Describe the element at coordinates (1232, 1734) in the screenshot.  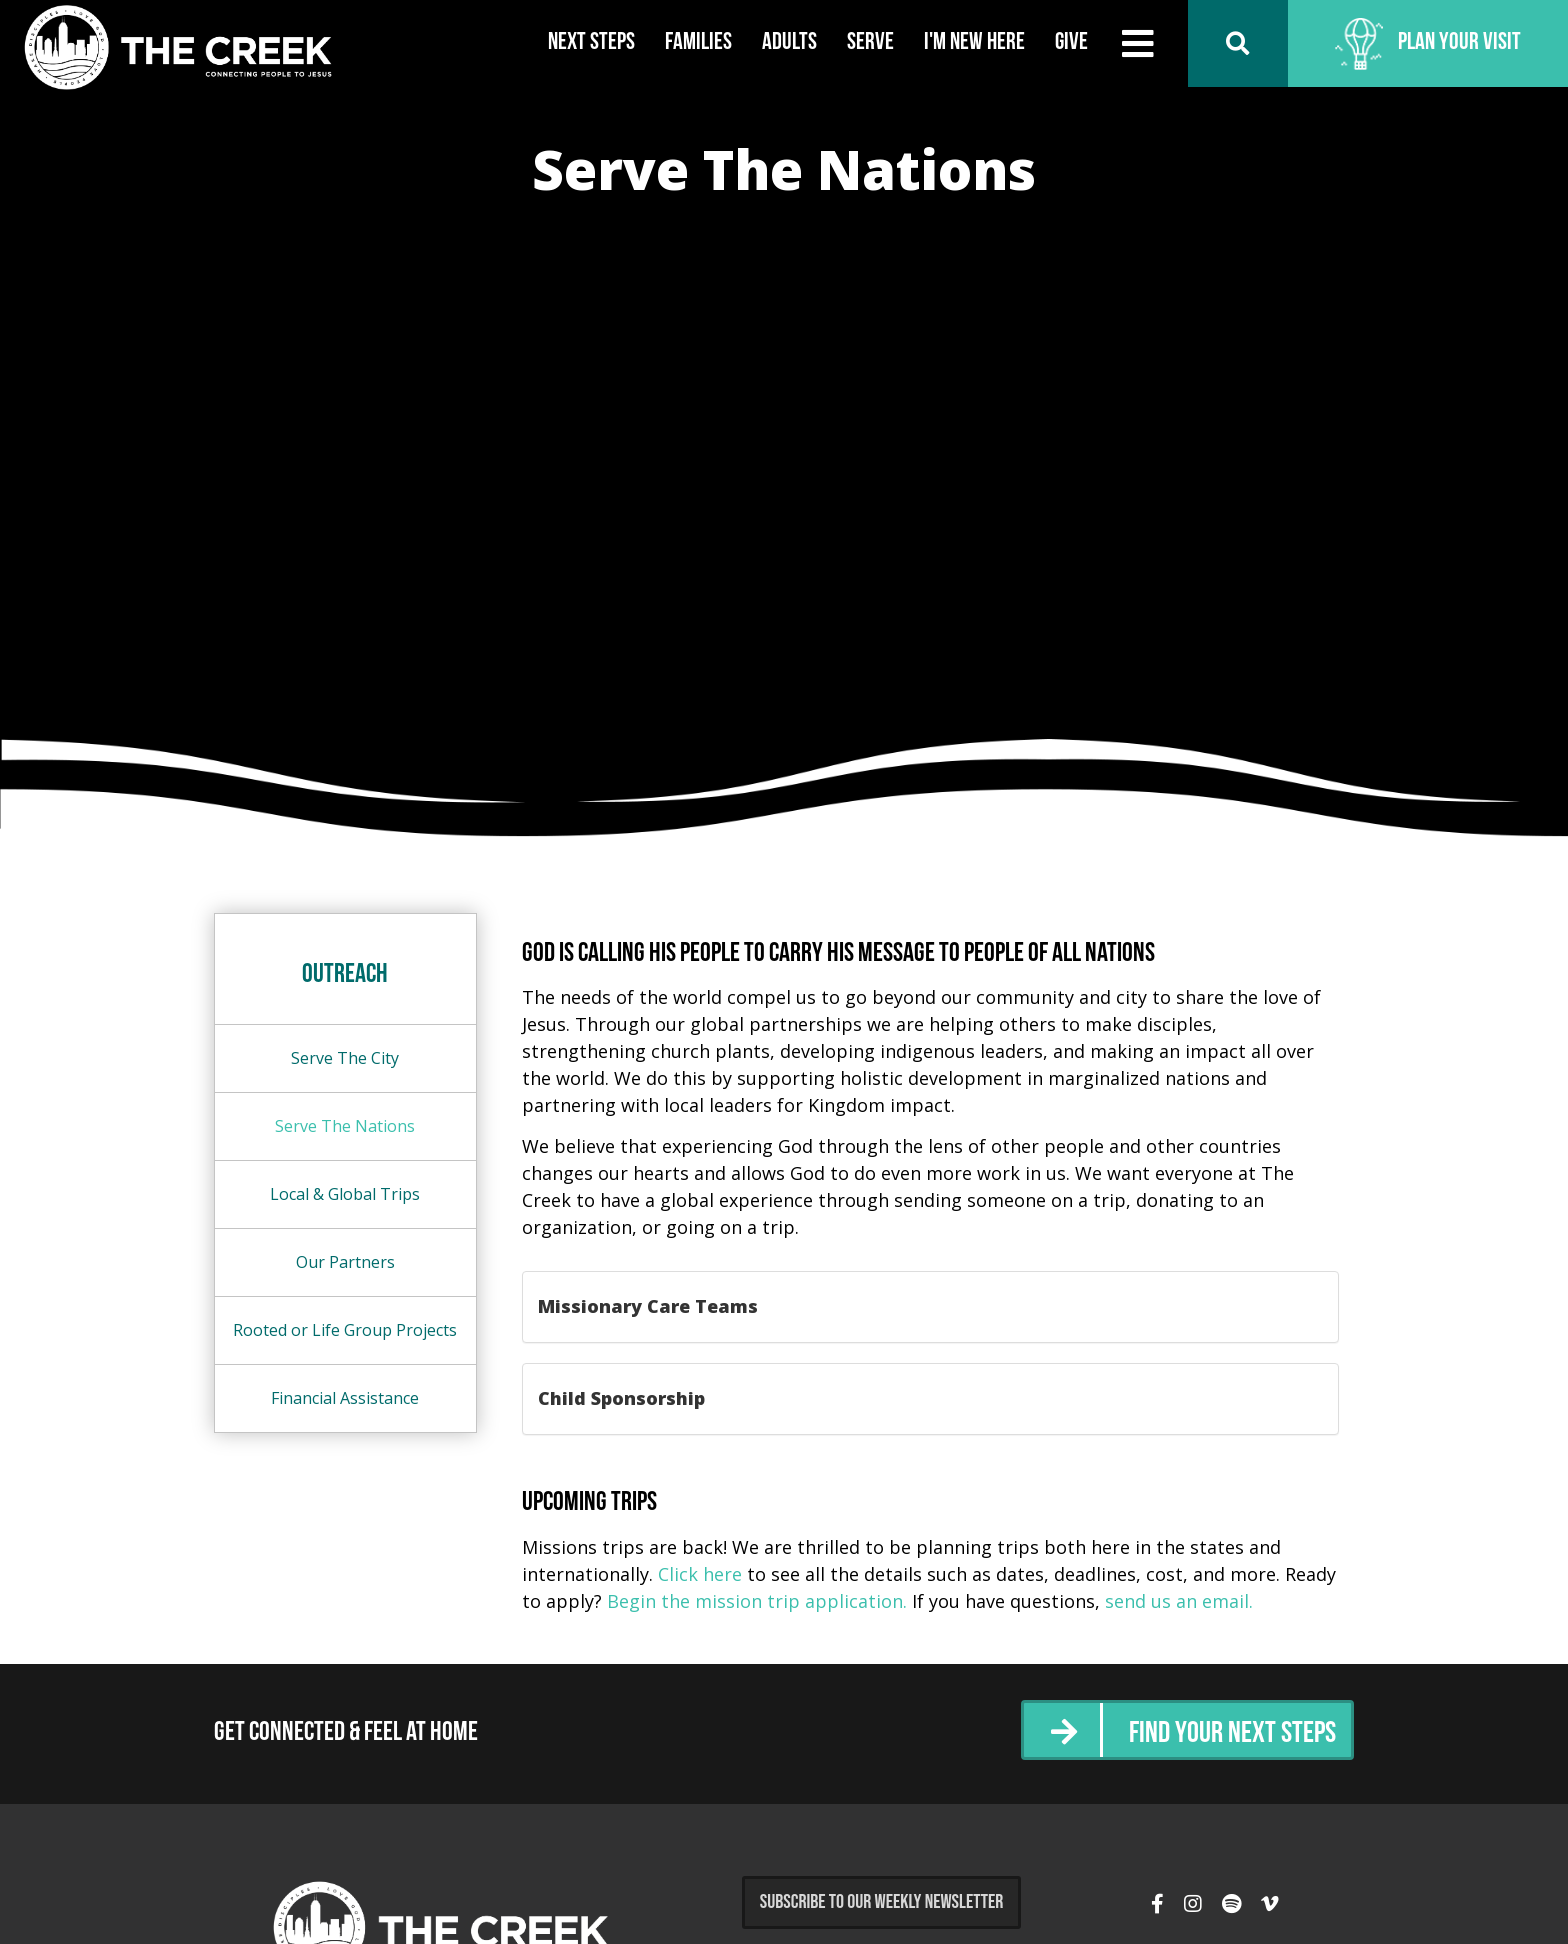
I see `Find Your Next Steps` at that location.